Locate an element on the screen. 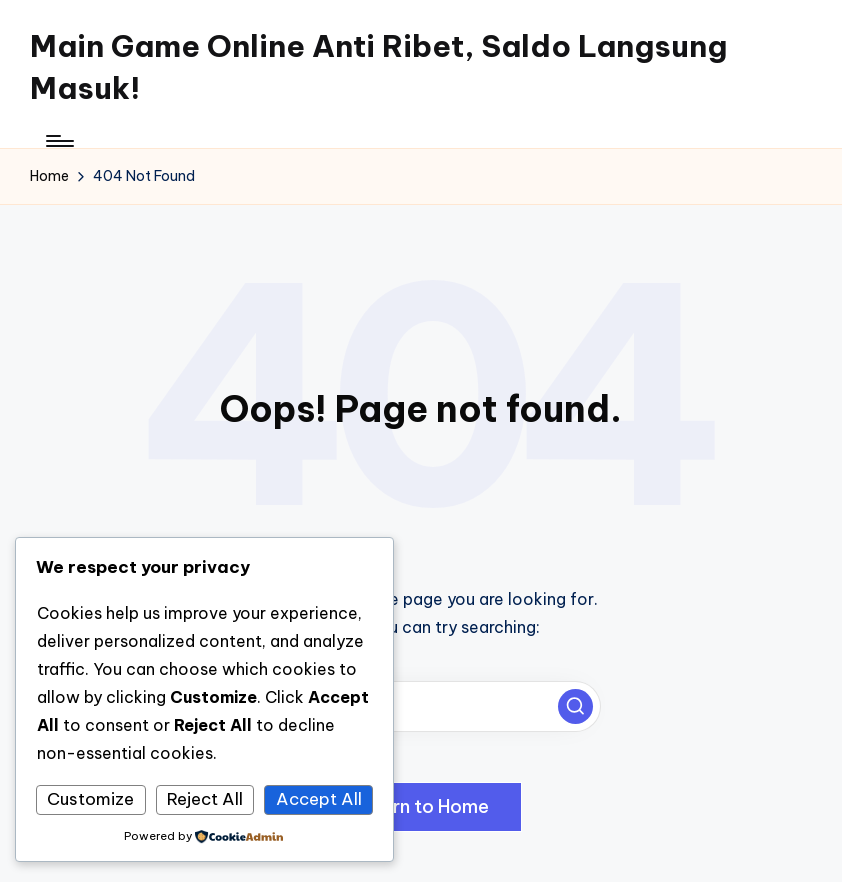  Customize is located at coordinates (90, 799).